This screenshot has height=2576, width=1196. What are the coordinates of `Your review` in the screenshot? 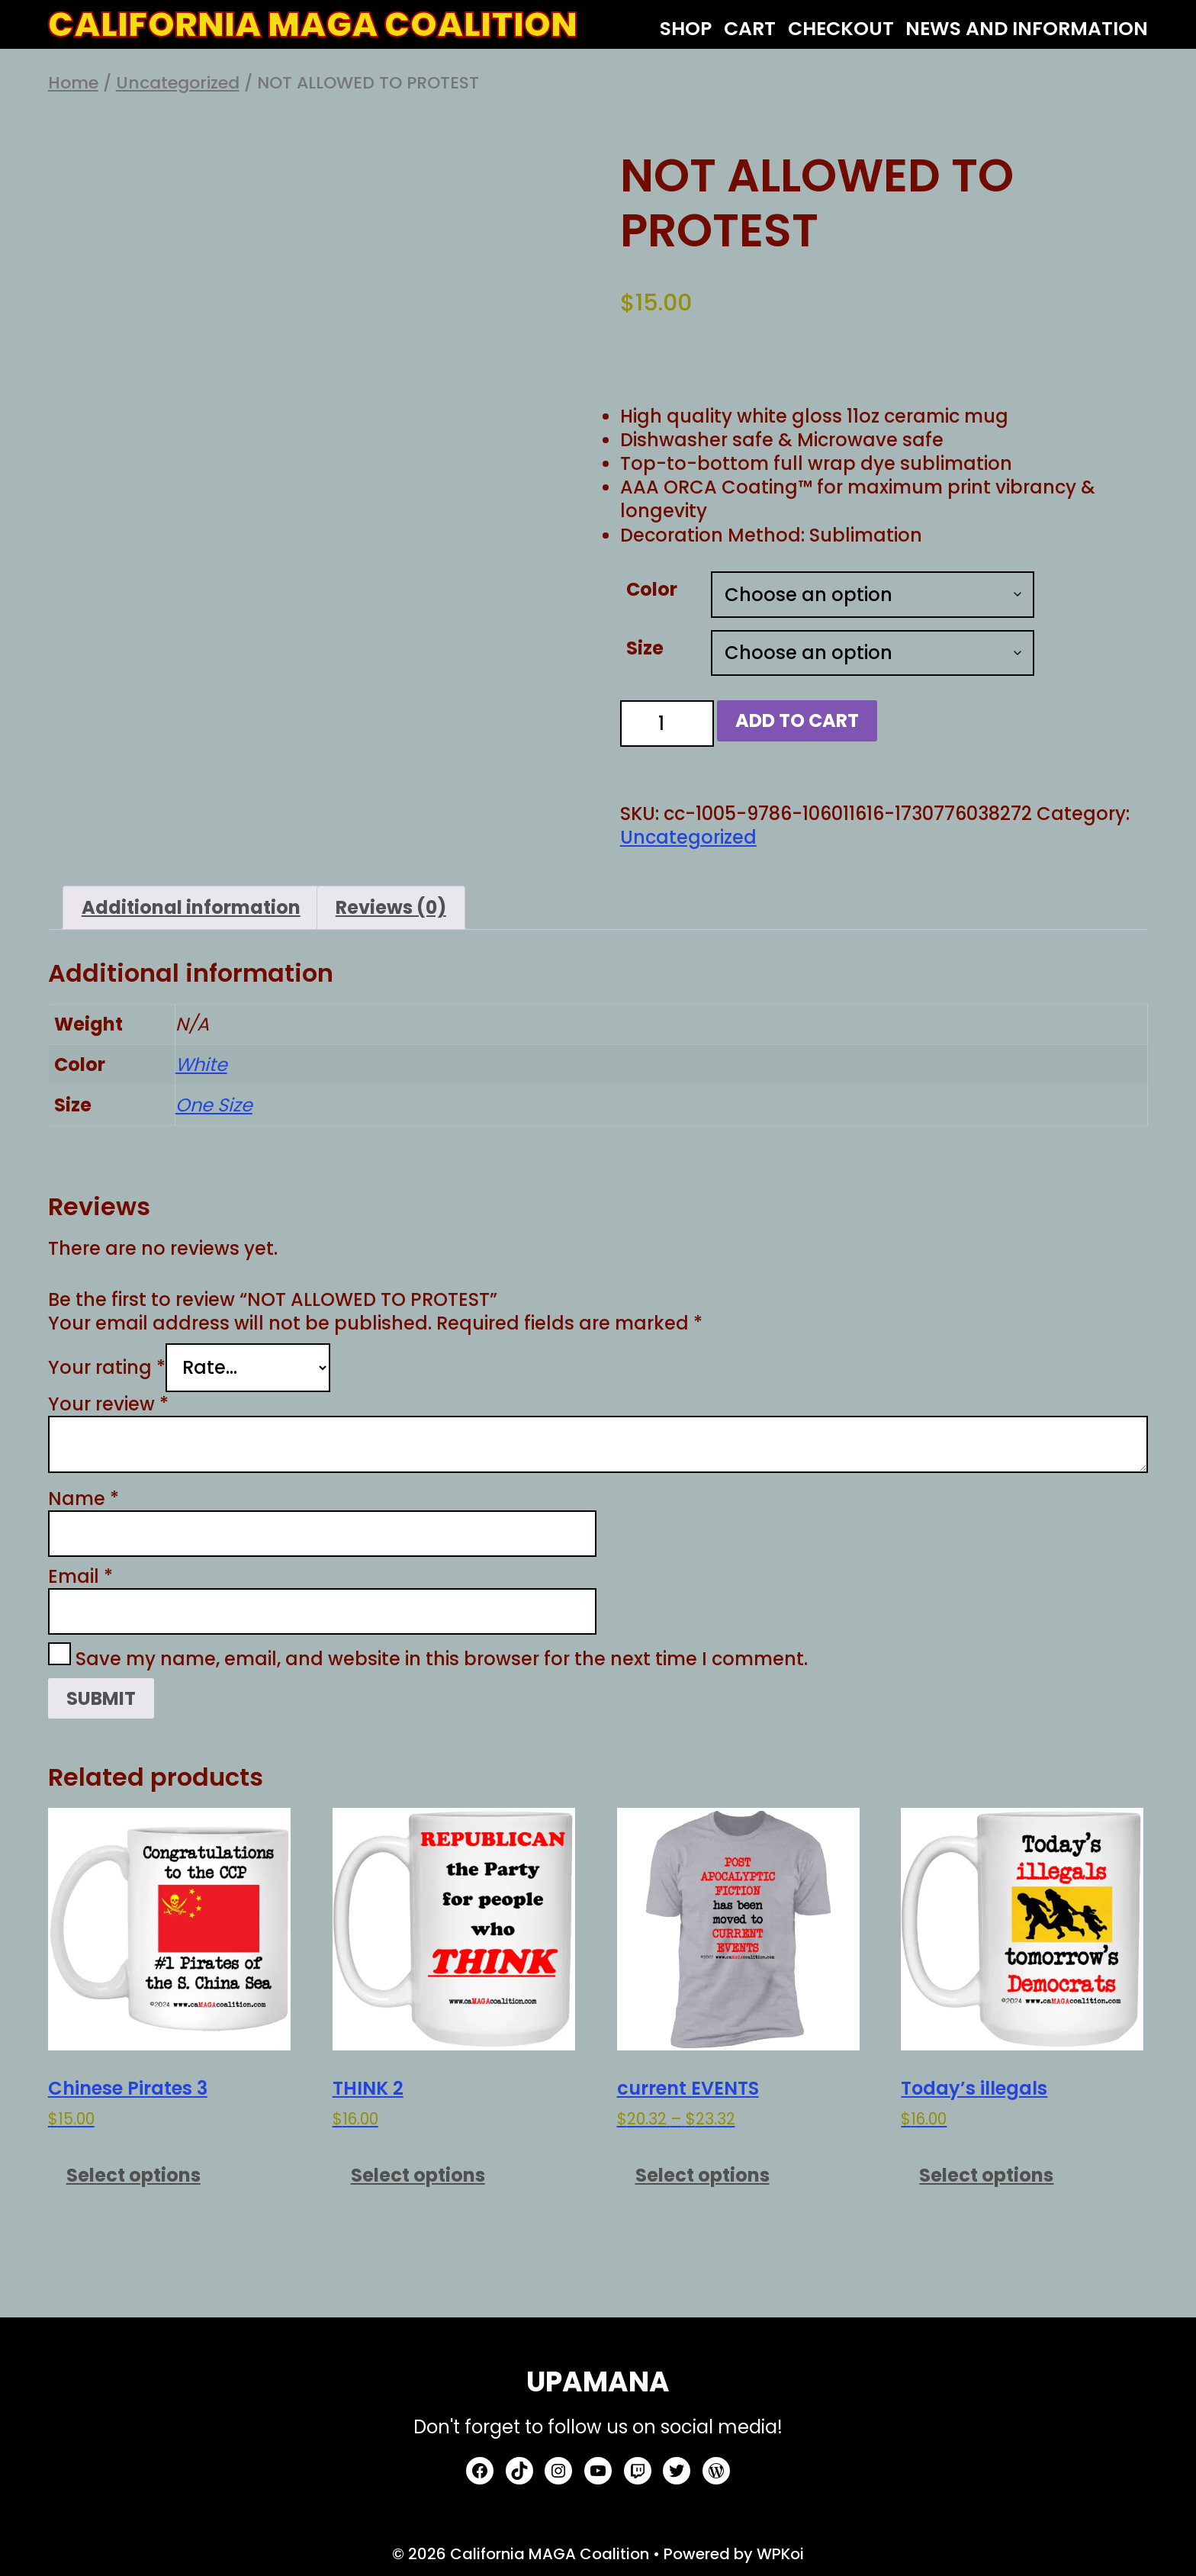 It's located at (108, 1404).